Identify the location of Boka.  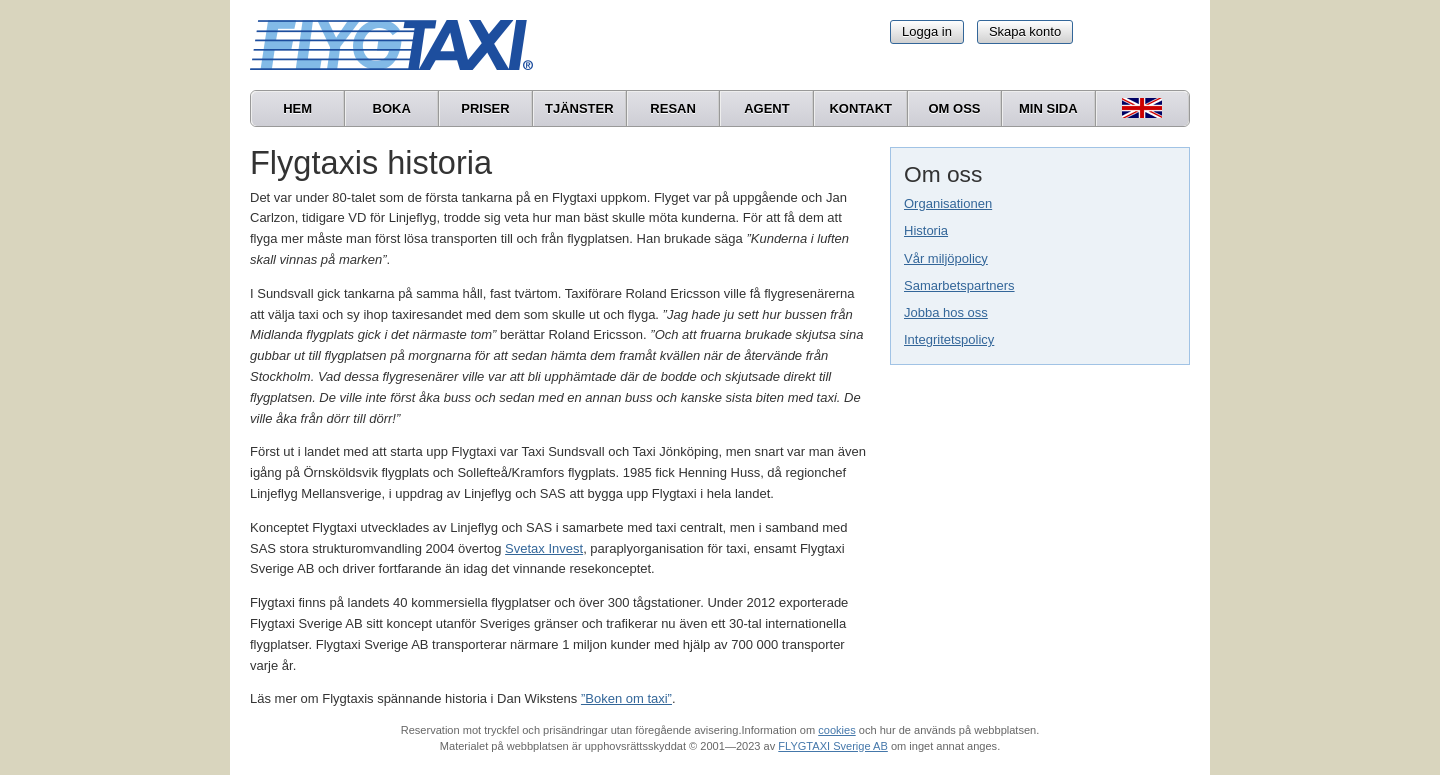
(392, 108).